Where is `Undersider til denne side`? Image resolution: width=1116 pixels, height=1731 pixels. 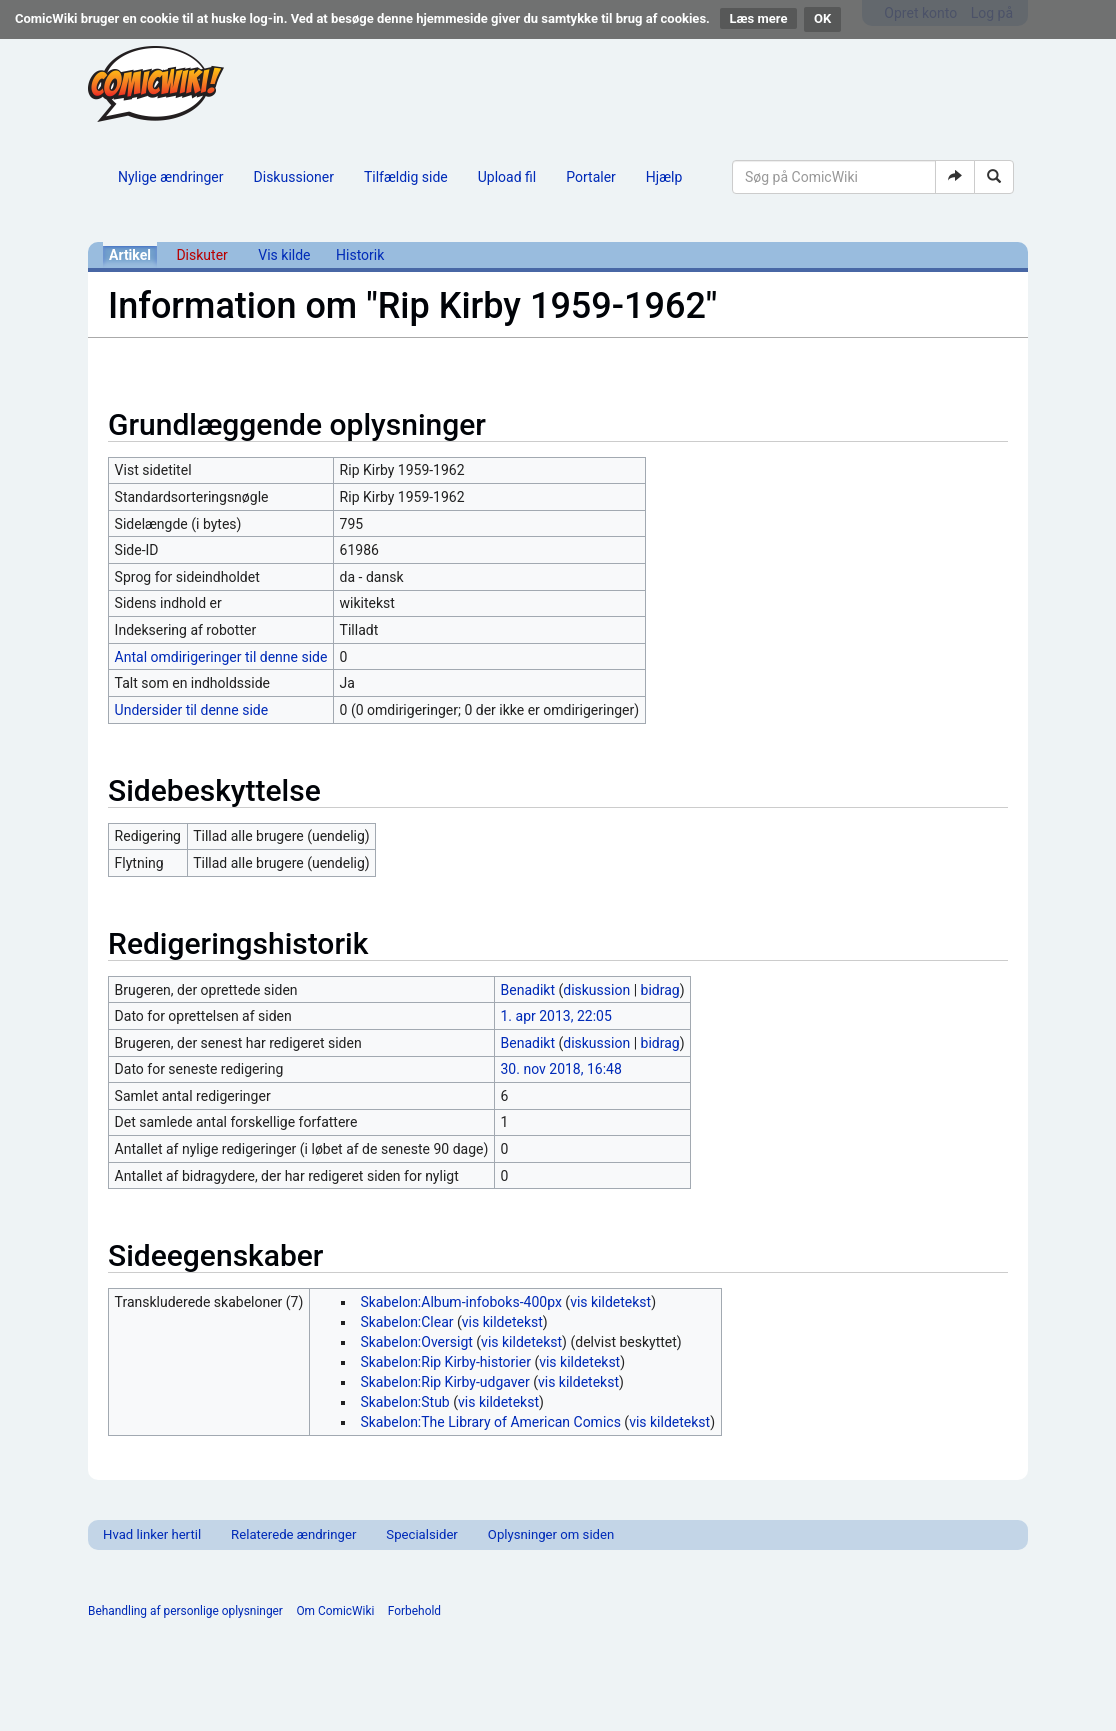 Undersider til denne side is located at coordinates (192, 710).